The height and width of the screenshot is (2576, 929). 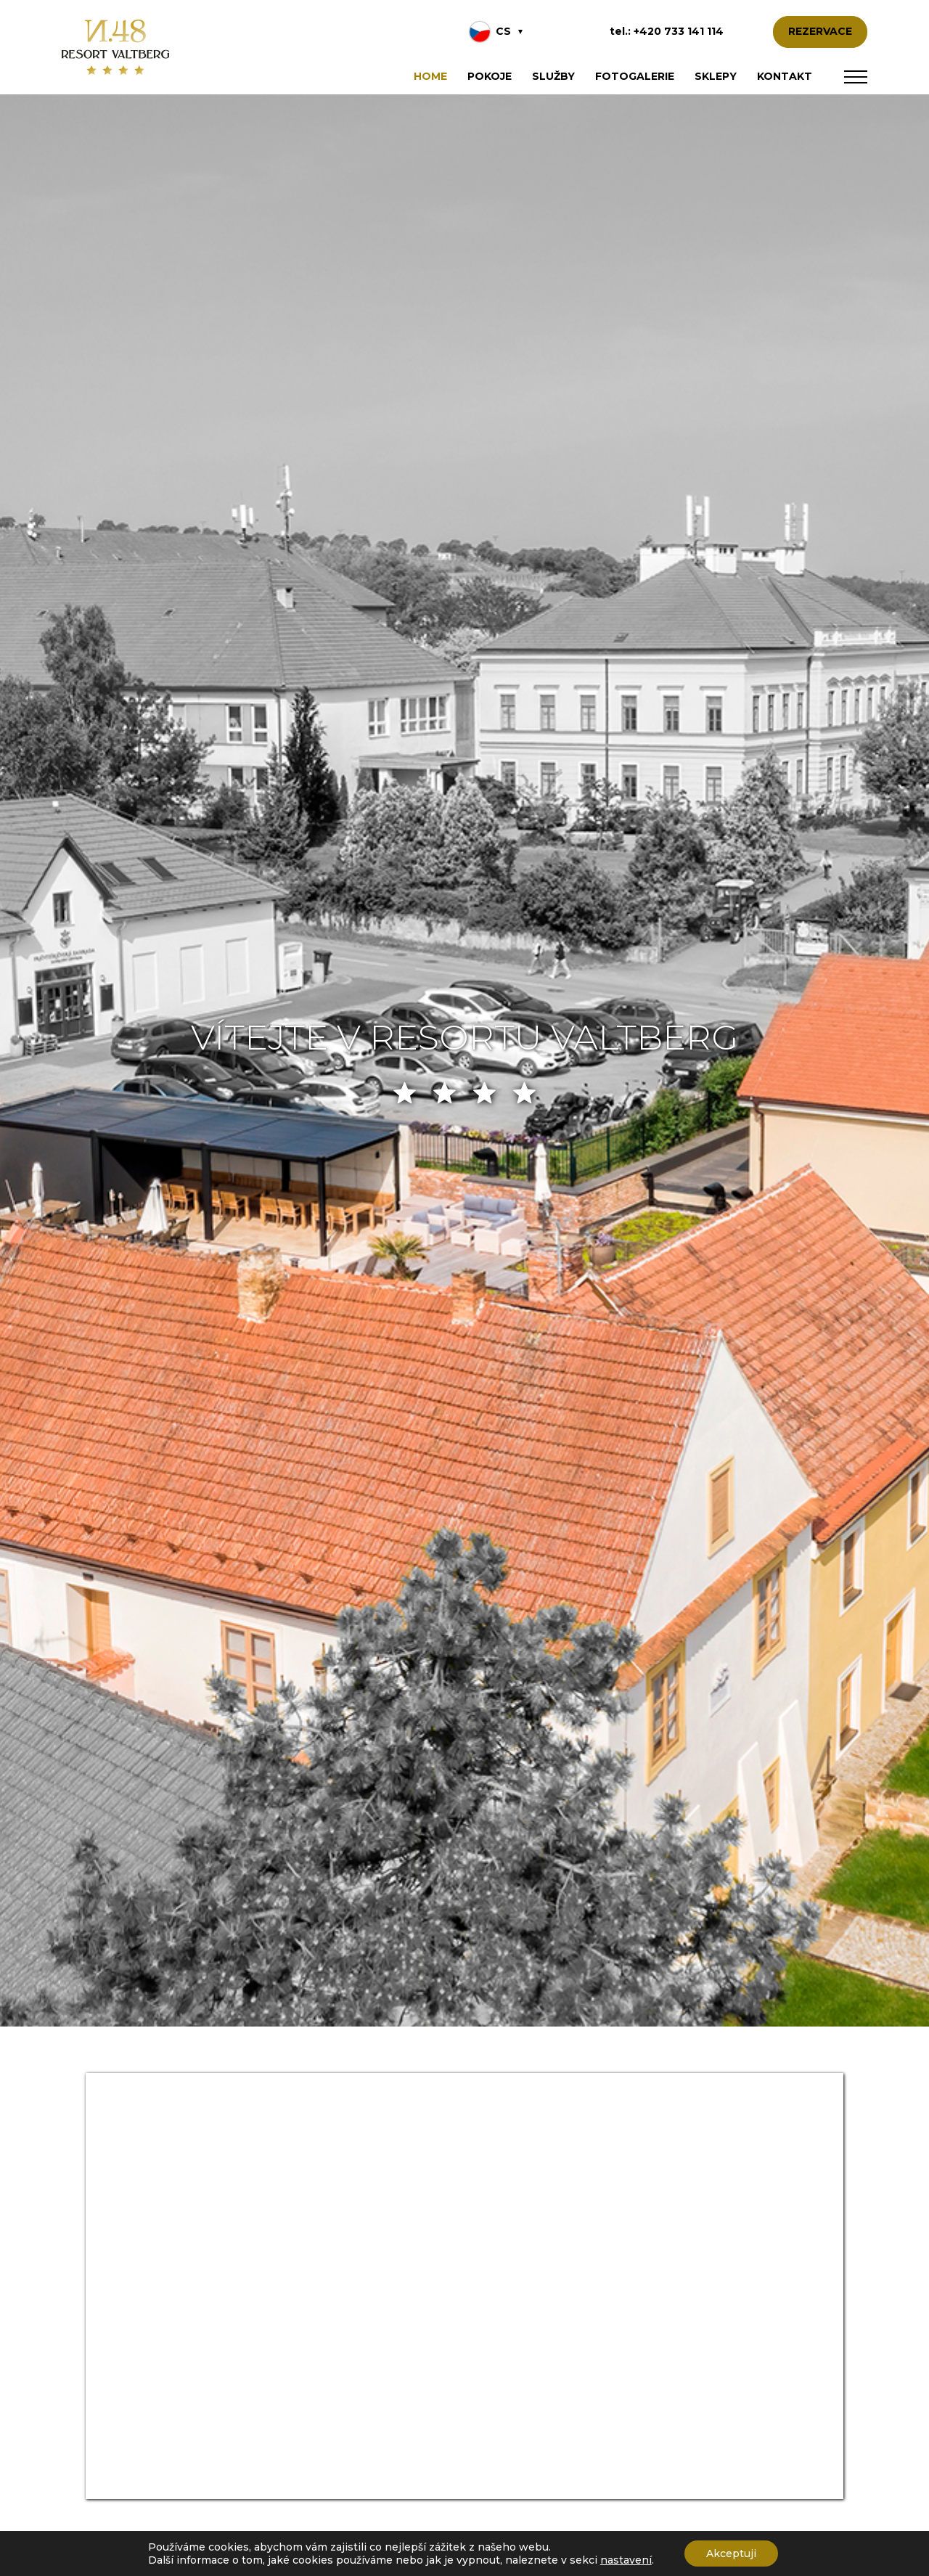 What do you see at coordinates (820, 31) in the screenshot?
I see `REZERVACE` at bounding box center [820, 31].